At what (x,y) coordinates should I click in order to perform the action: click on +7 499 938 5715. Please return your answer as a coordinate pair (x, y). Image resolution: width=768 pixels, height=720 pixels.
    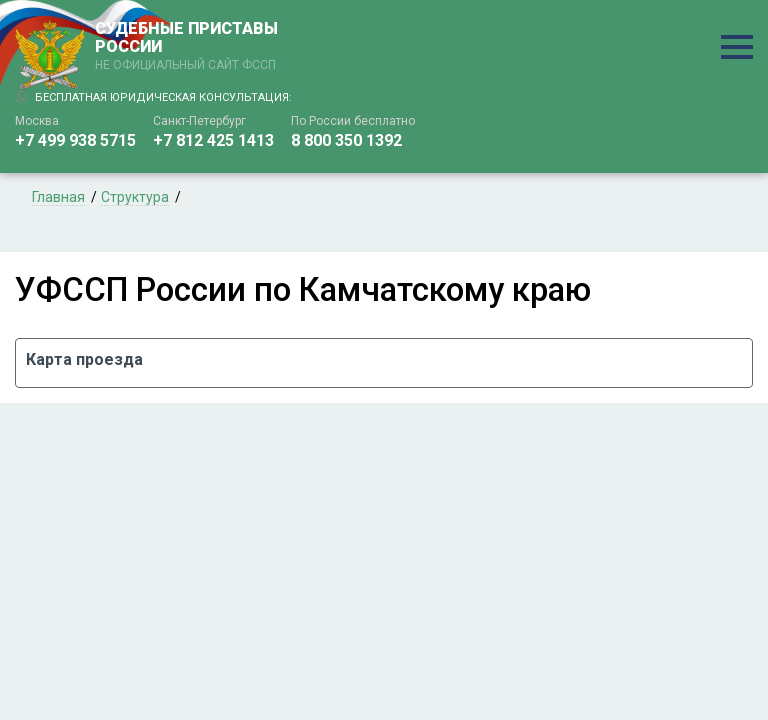
    Looking at the image, I should click on (75, 140).